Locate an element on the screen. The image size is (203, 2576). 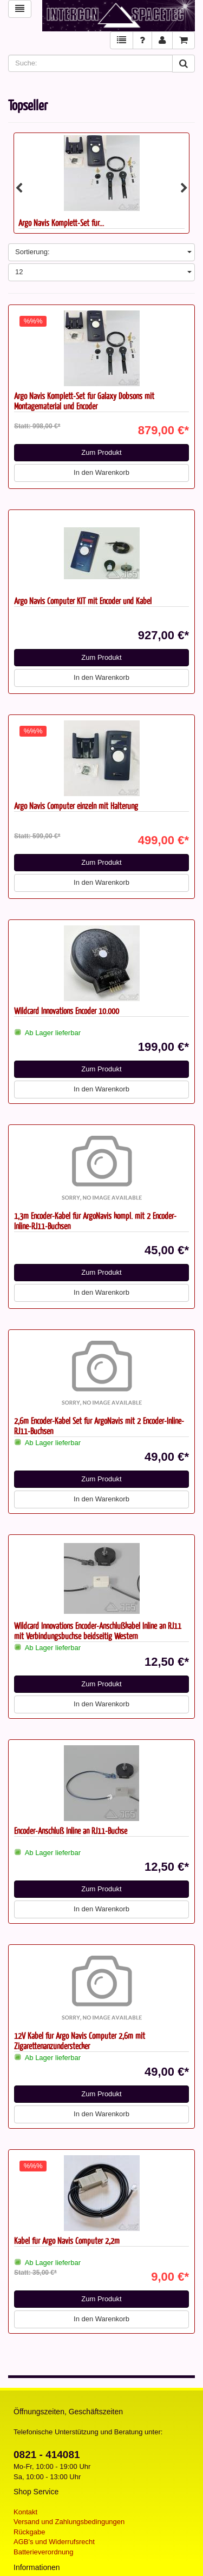
Wildcard Innovations Encoder-Anschlußkabel Inline an RJ11 mit Verbindungsbuchse beidseitig Western is located at coordinates (97, 1630).